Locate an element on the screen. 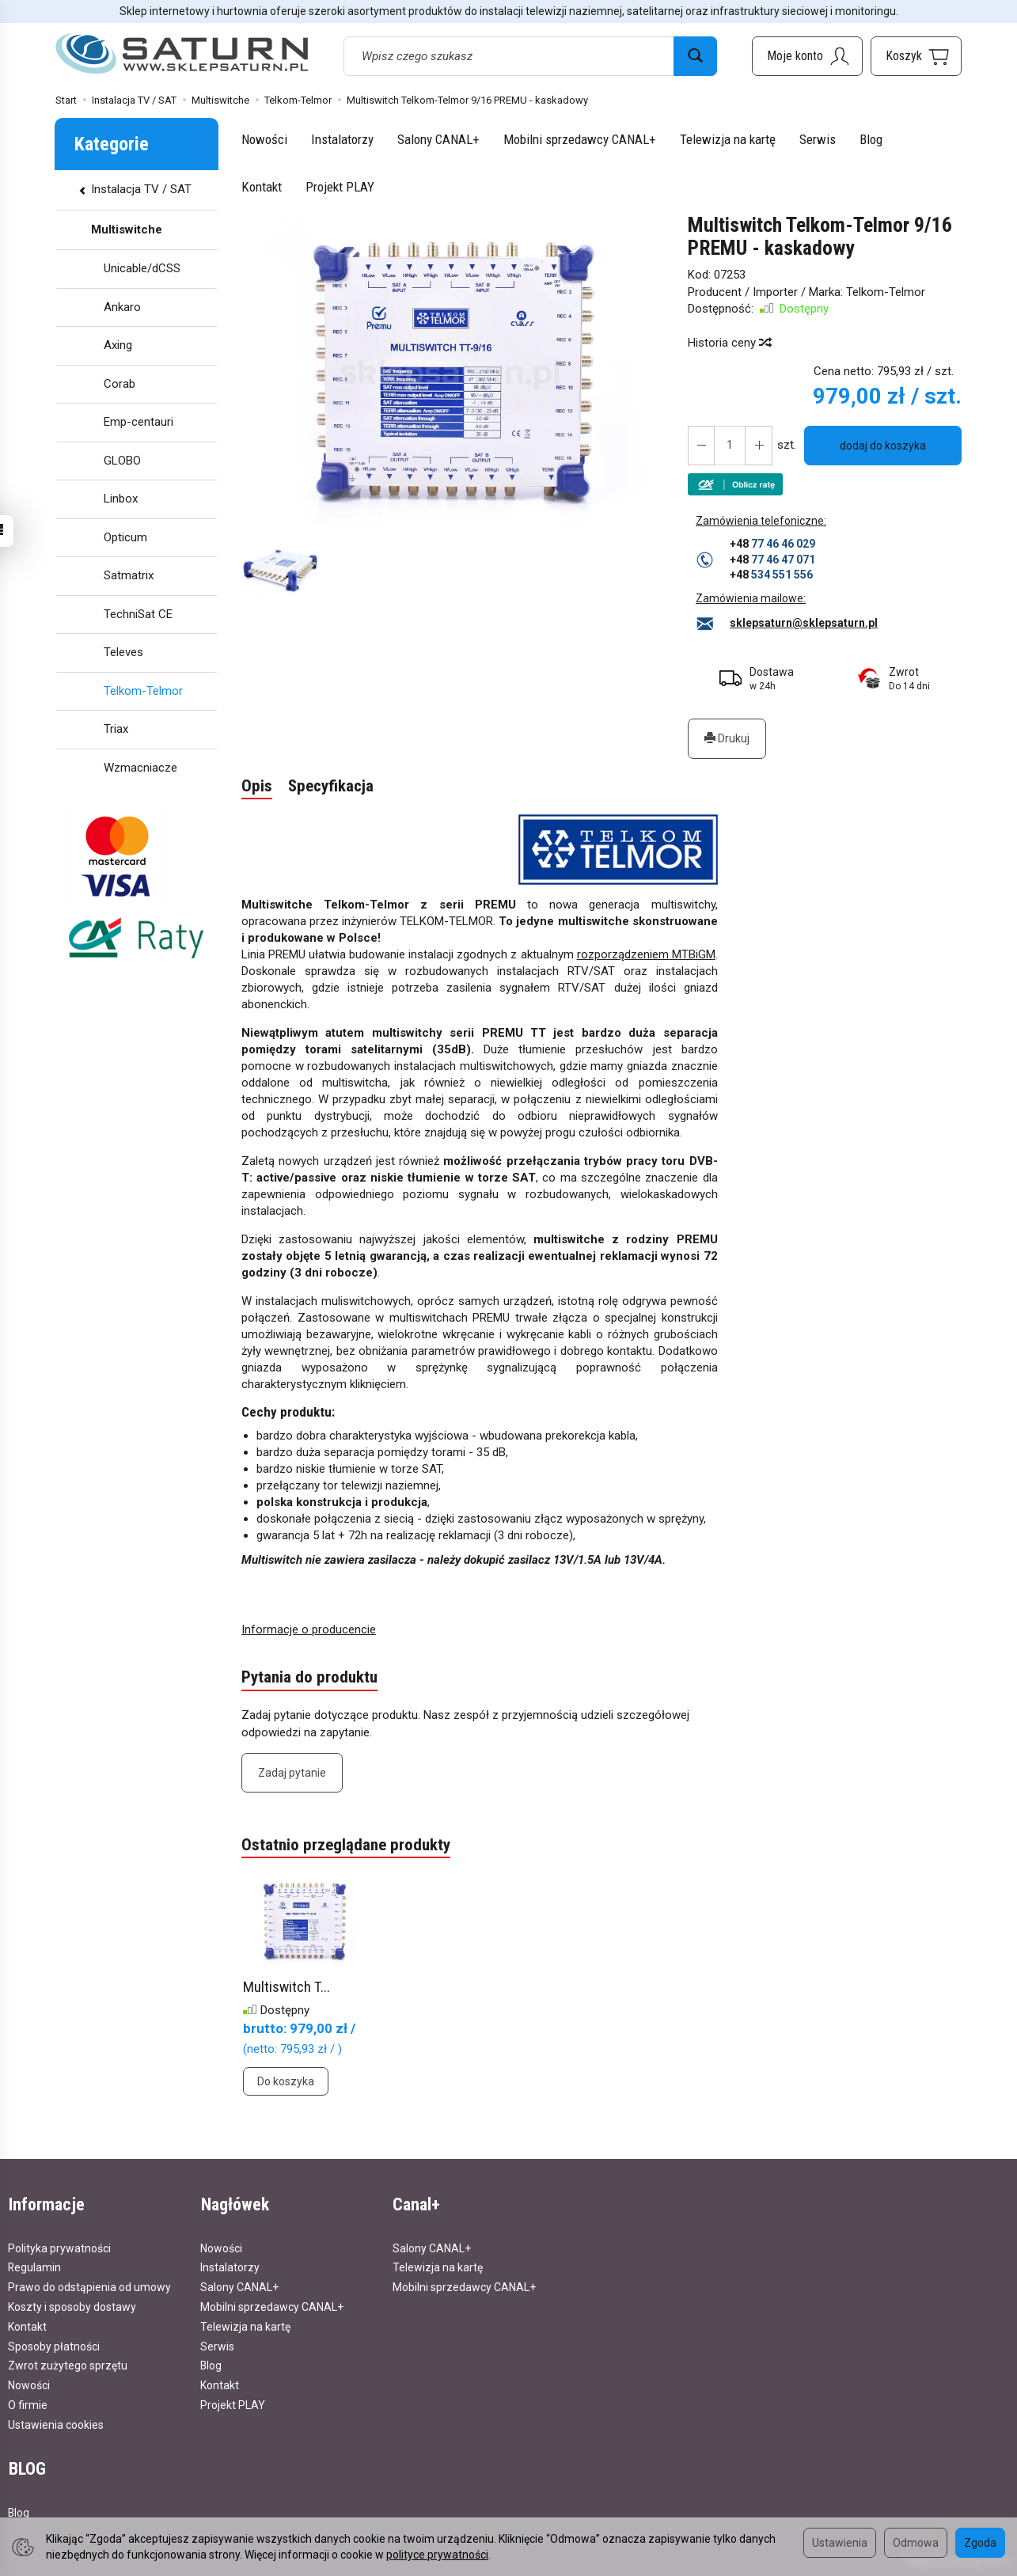 This screenshot has height=2576, width=1017. Multiswitche is located at coordinates (126, 229).